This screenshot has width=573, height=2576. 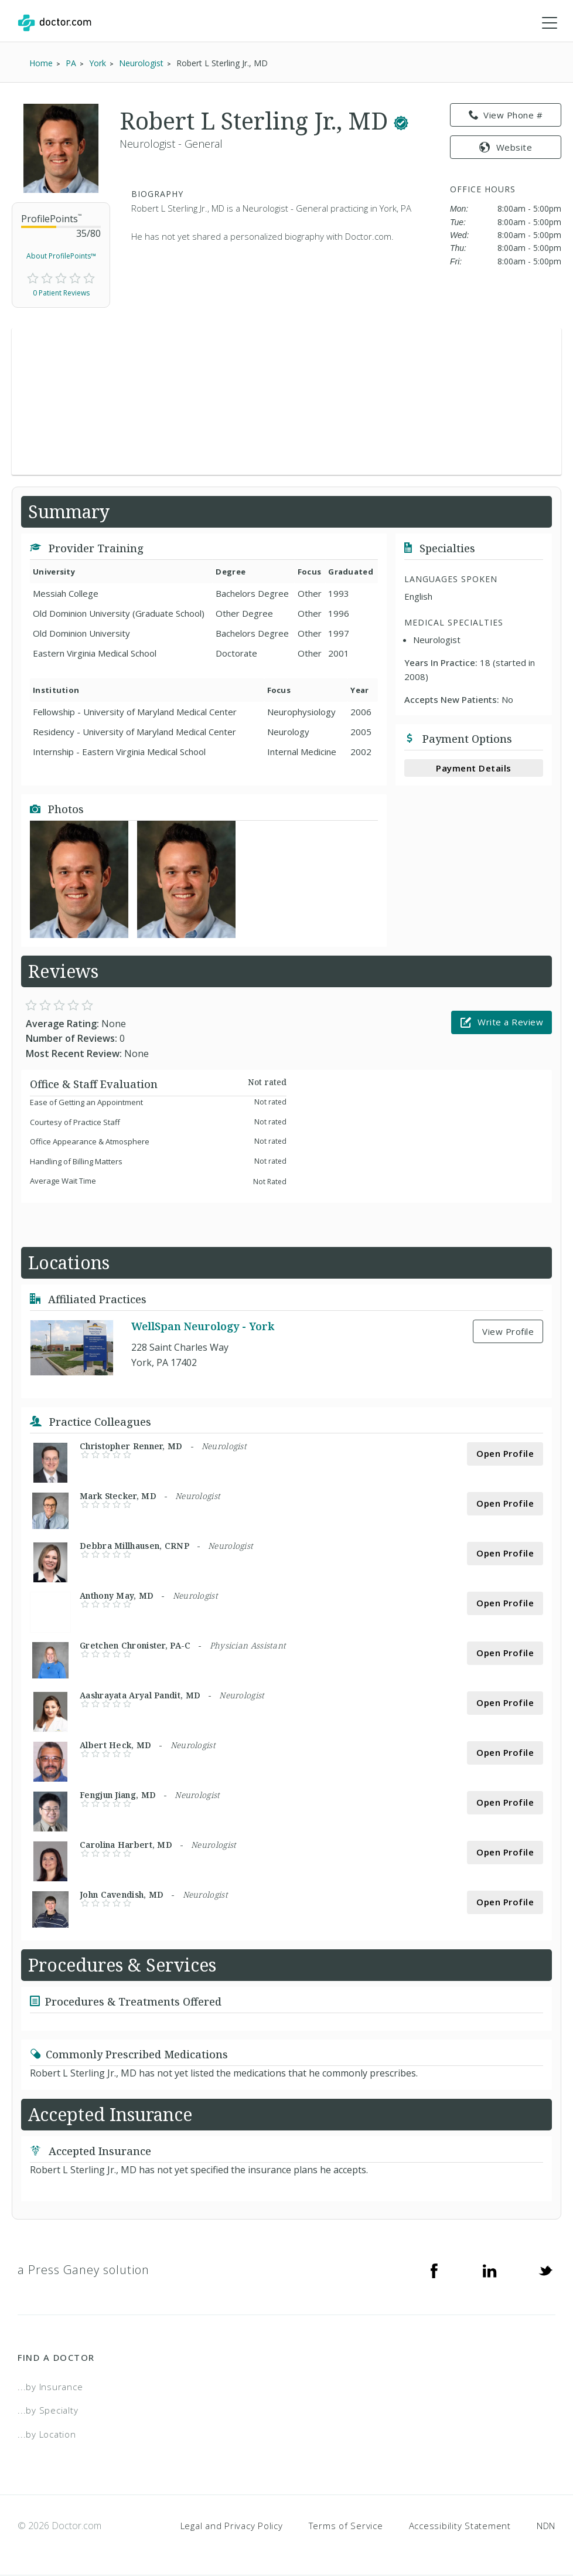 What do you see at coordinates (48, 2411) in the screenshot?
I see `...by Specialty` at bounding box center [48, 2411].